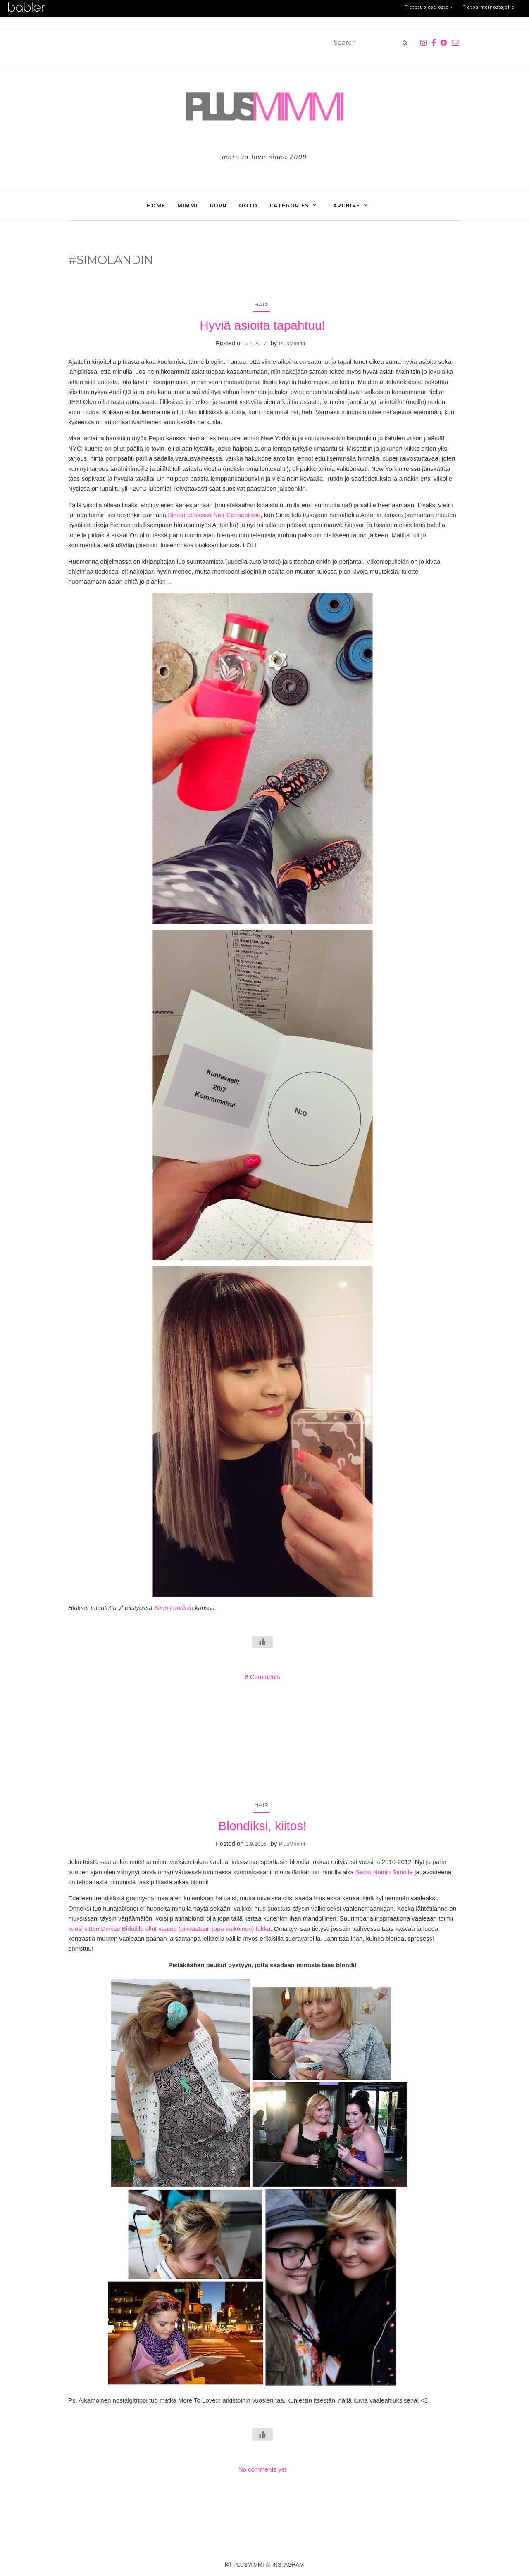 The width and height of the screenshot is (529, 2576). Describe the element at coordinates (173, 1607) in the screenshot. I see `Simo Landinin` at that location.